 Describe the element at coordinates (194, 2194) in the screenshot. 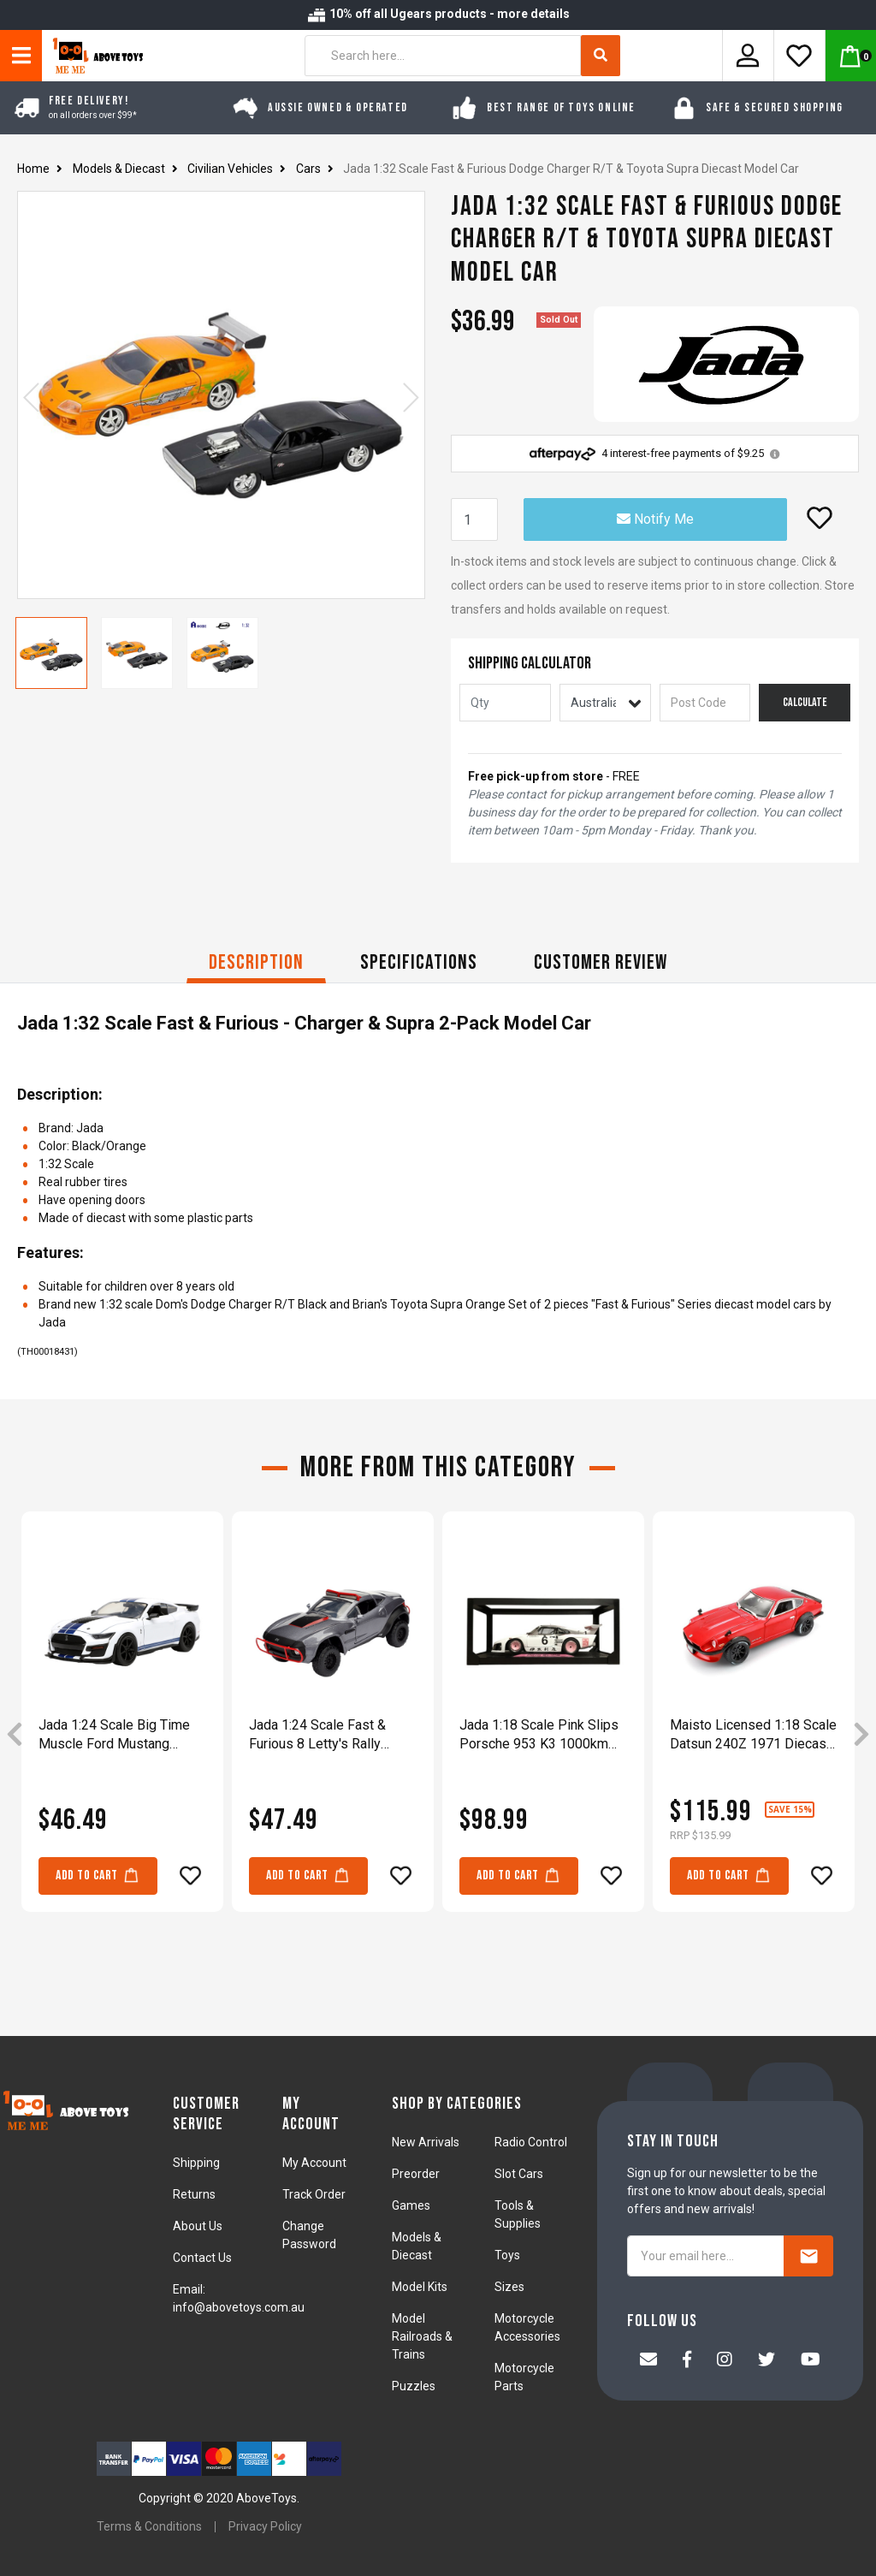

I see `Returns` at that location.